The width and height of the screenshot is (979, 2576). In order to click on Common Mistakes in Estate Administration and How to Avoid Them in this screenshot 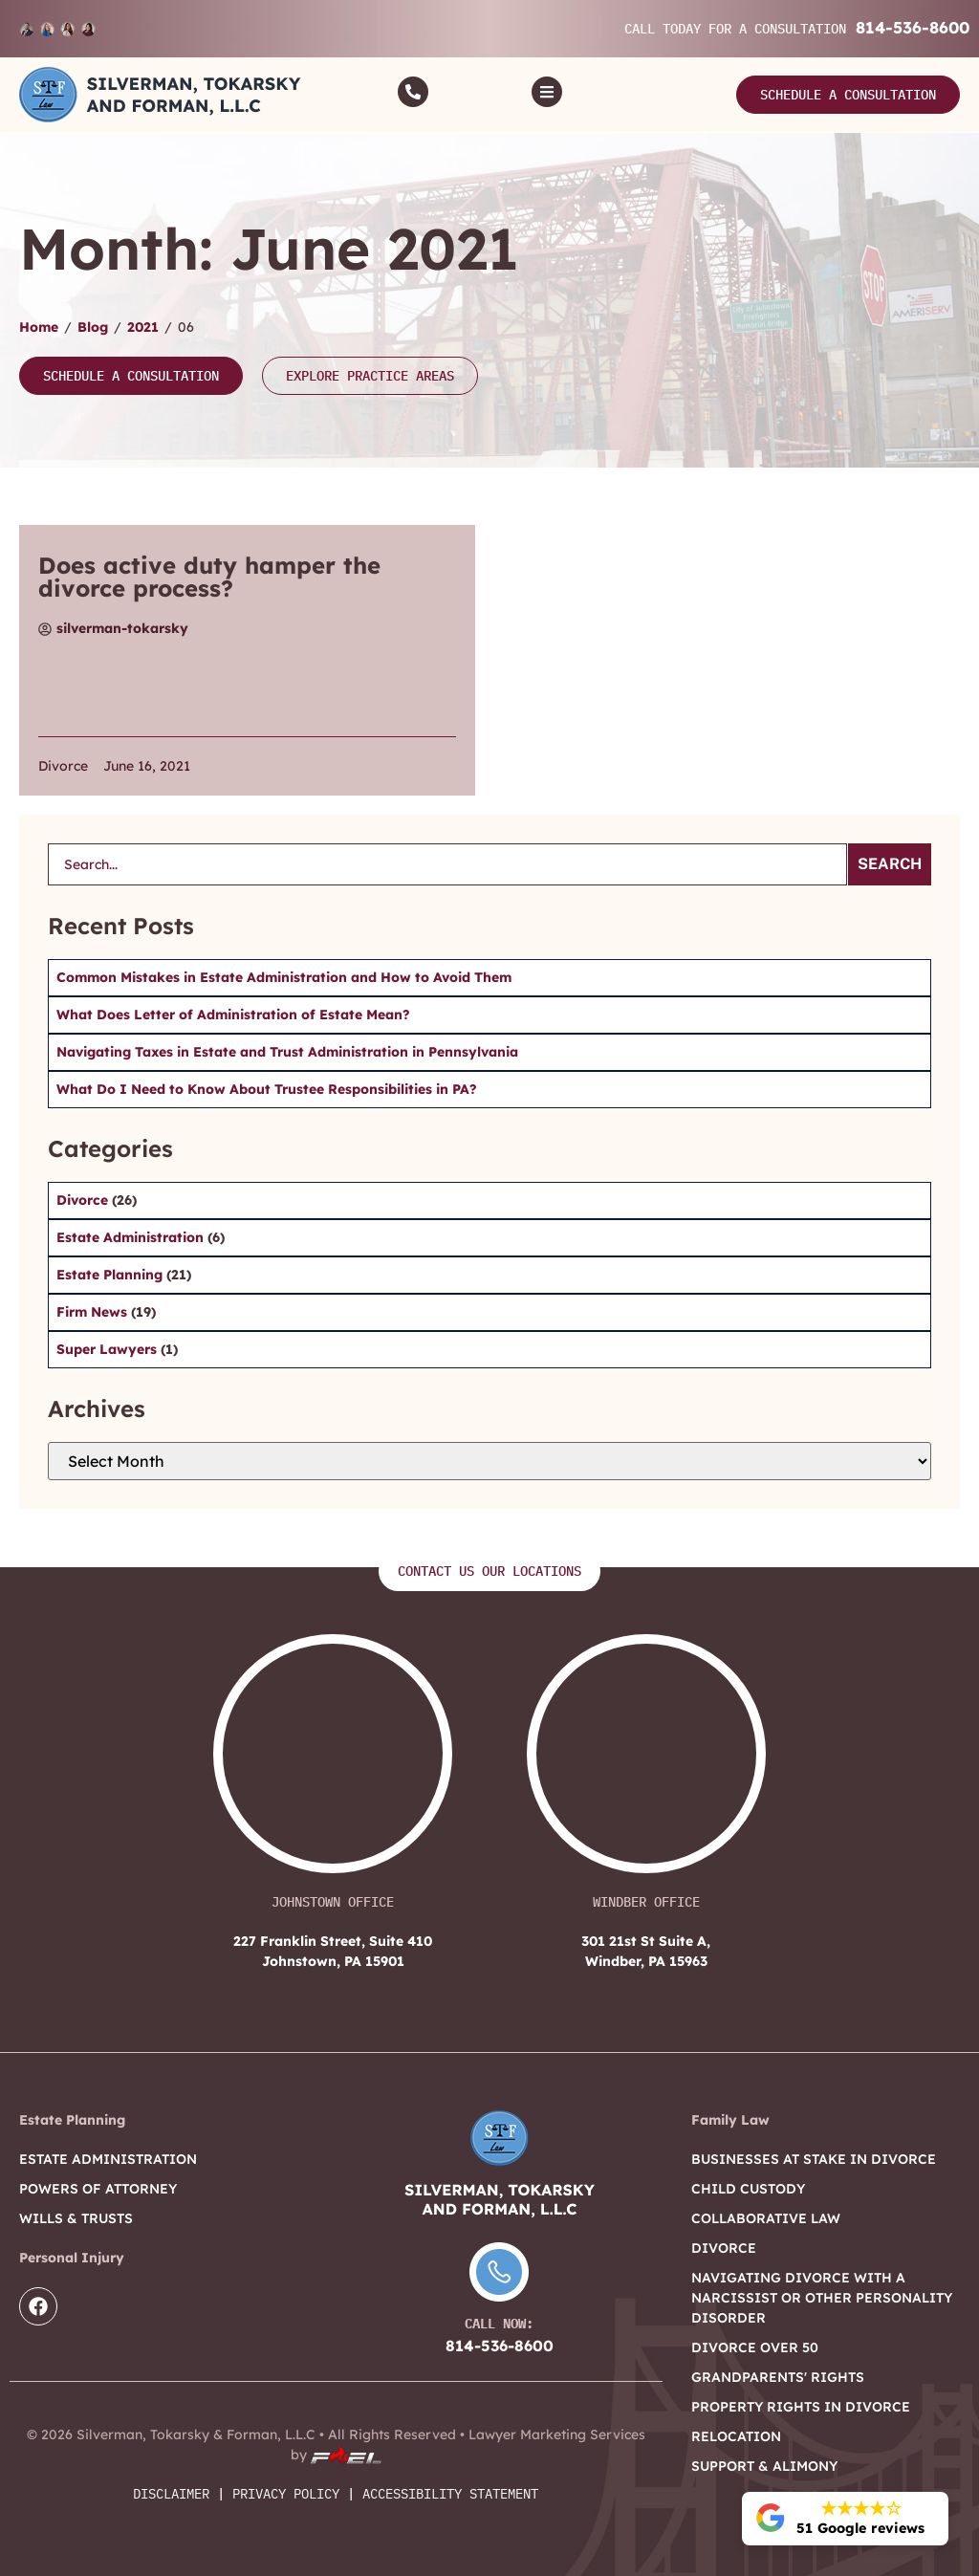, I will do `click(283, 977)`.